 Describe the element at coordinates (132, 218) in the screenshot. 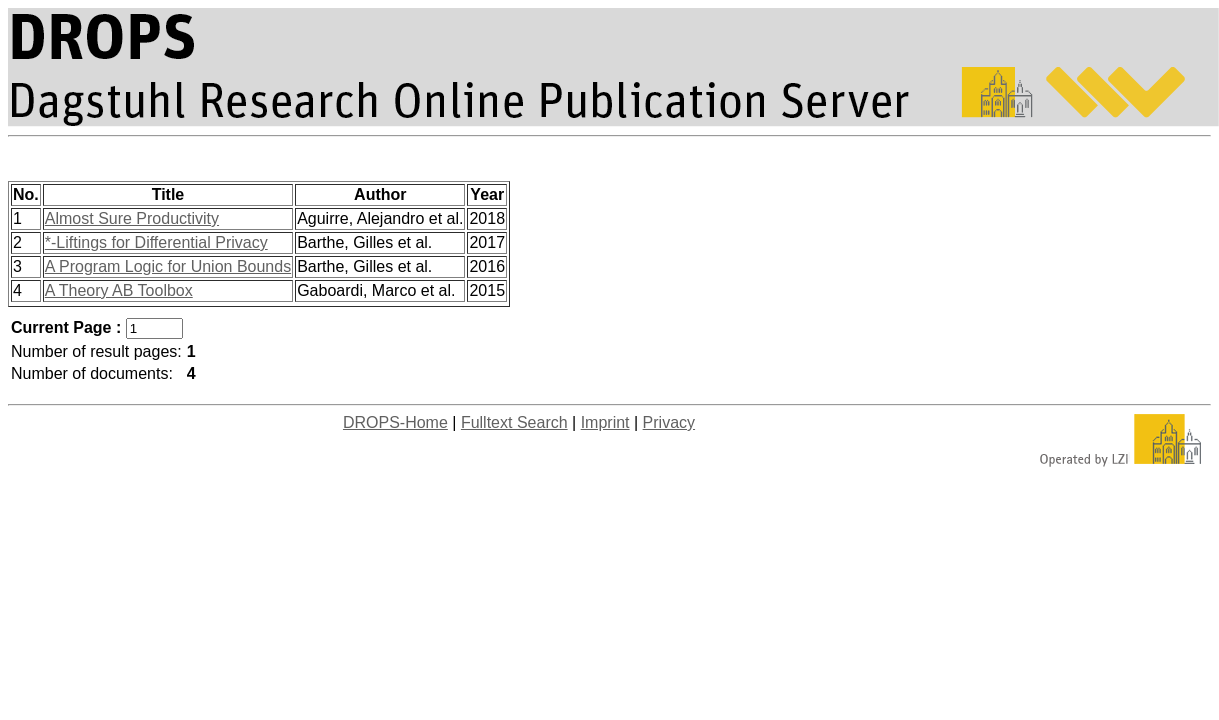

I see `Almost Sure Productivity` at that location.